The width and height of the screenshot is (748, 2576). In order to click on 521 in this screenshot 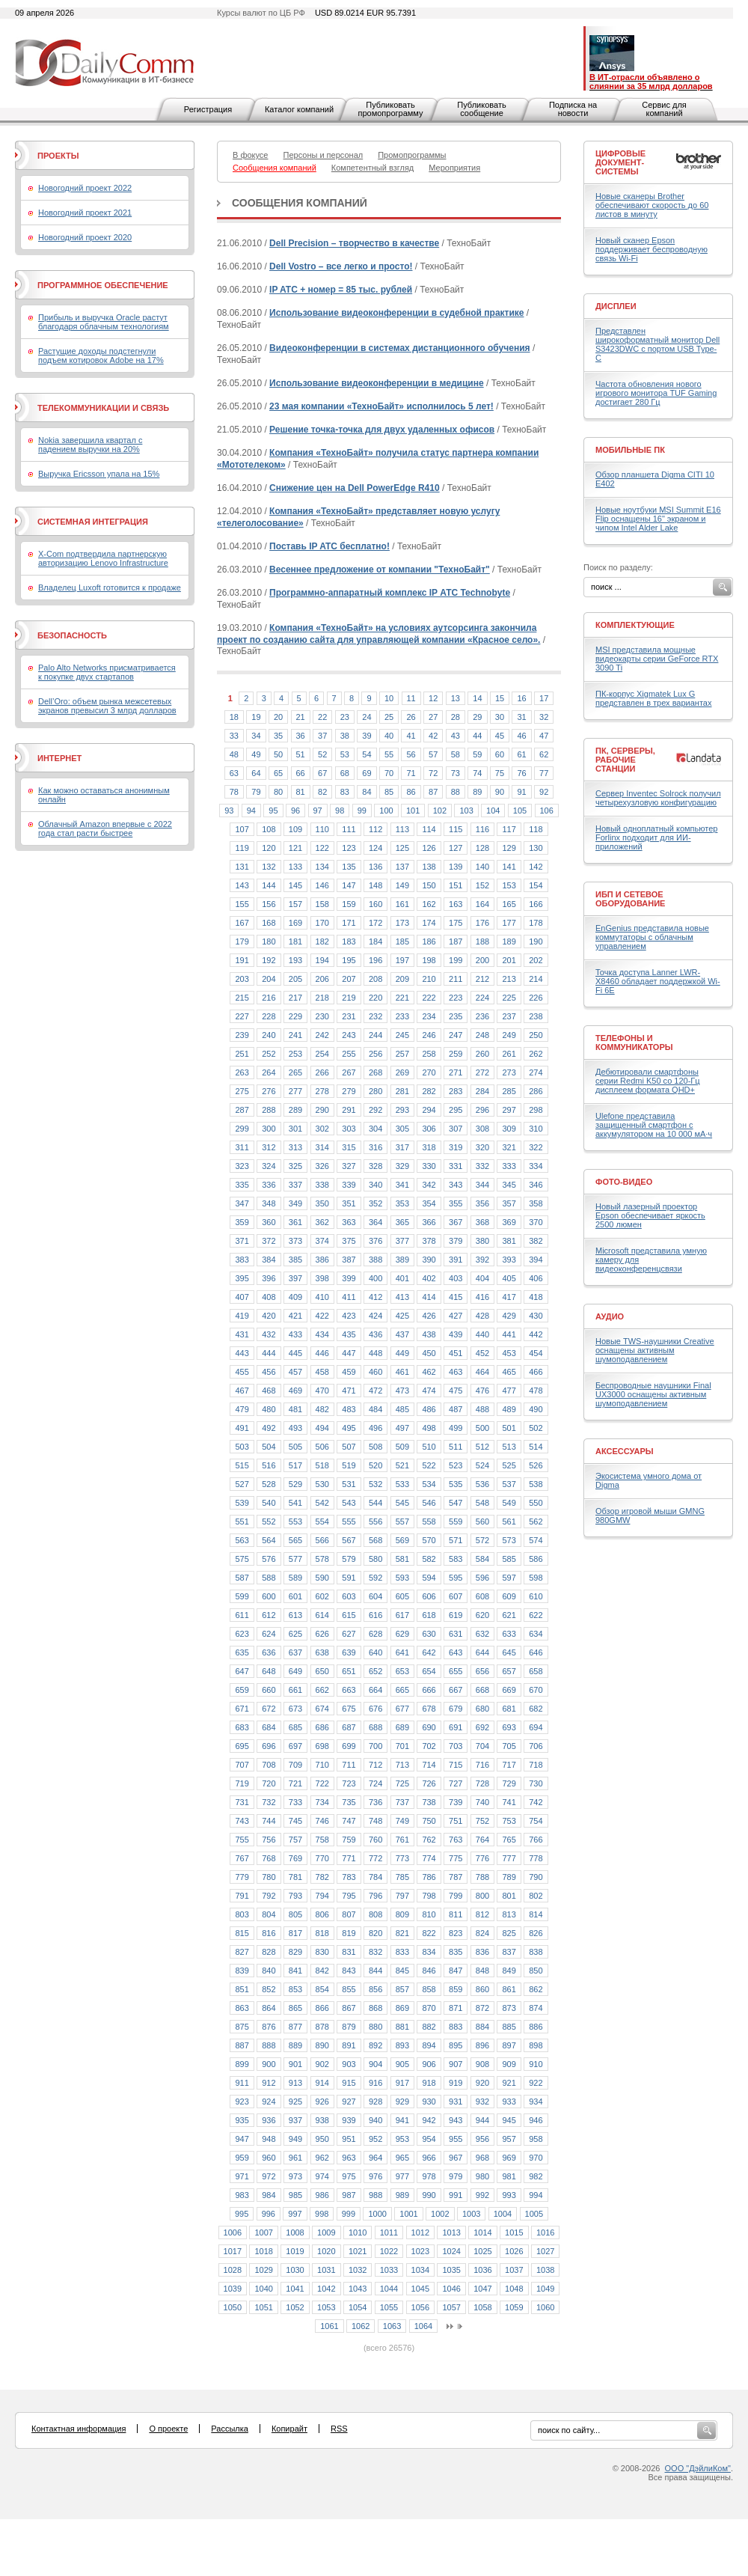, I will do `click(402, 1465)`.